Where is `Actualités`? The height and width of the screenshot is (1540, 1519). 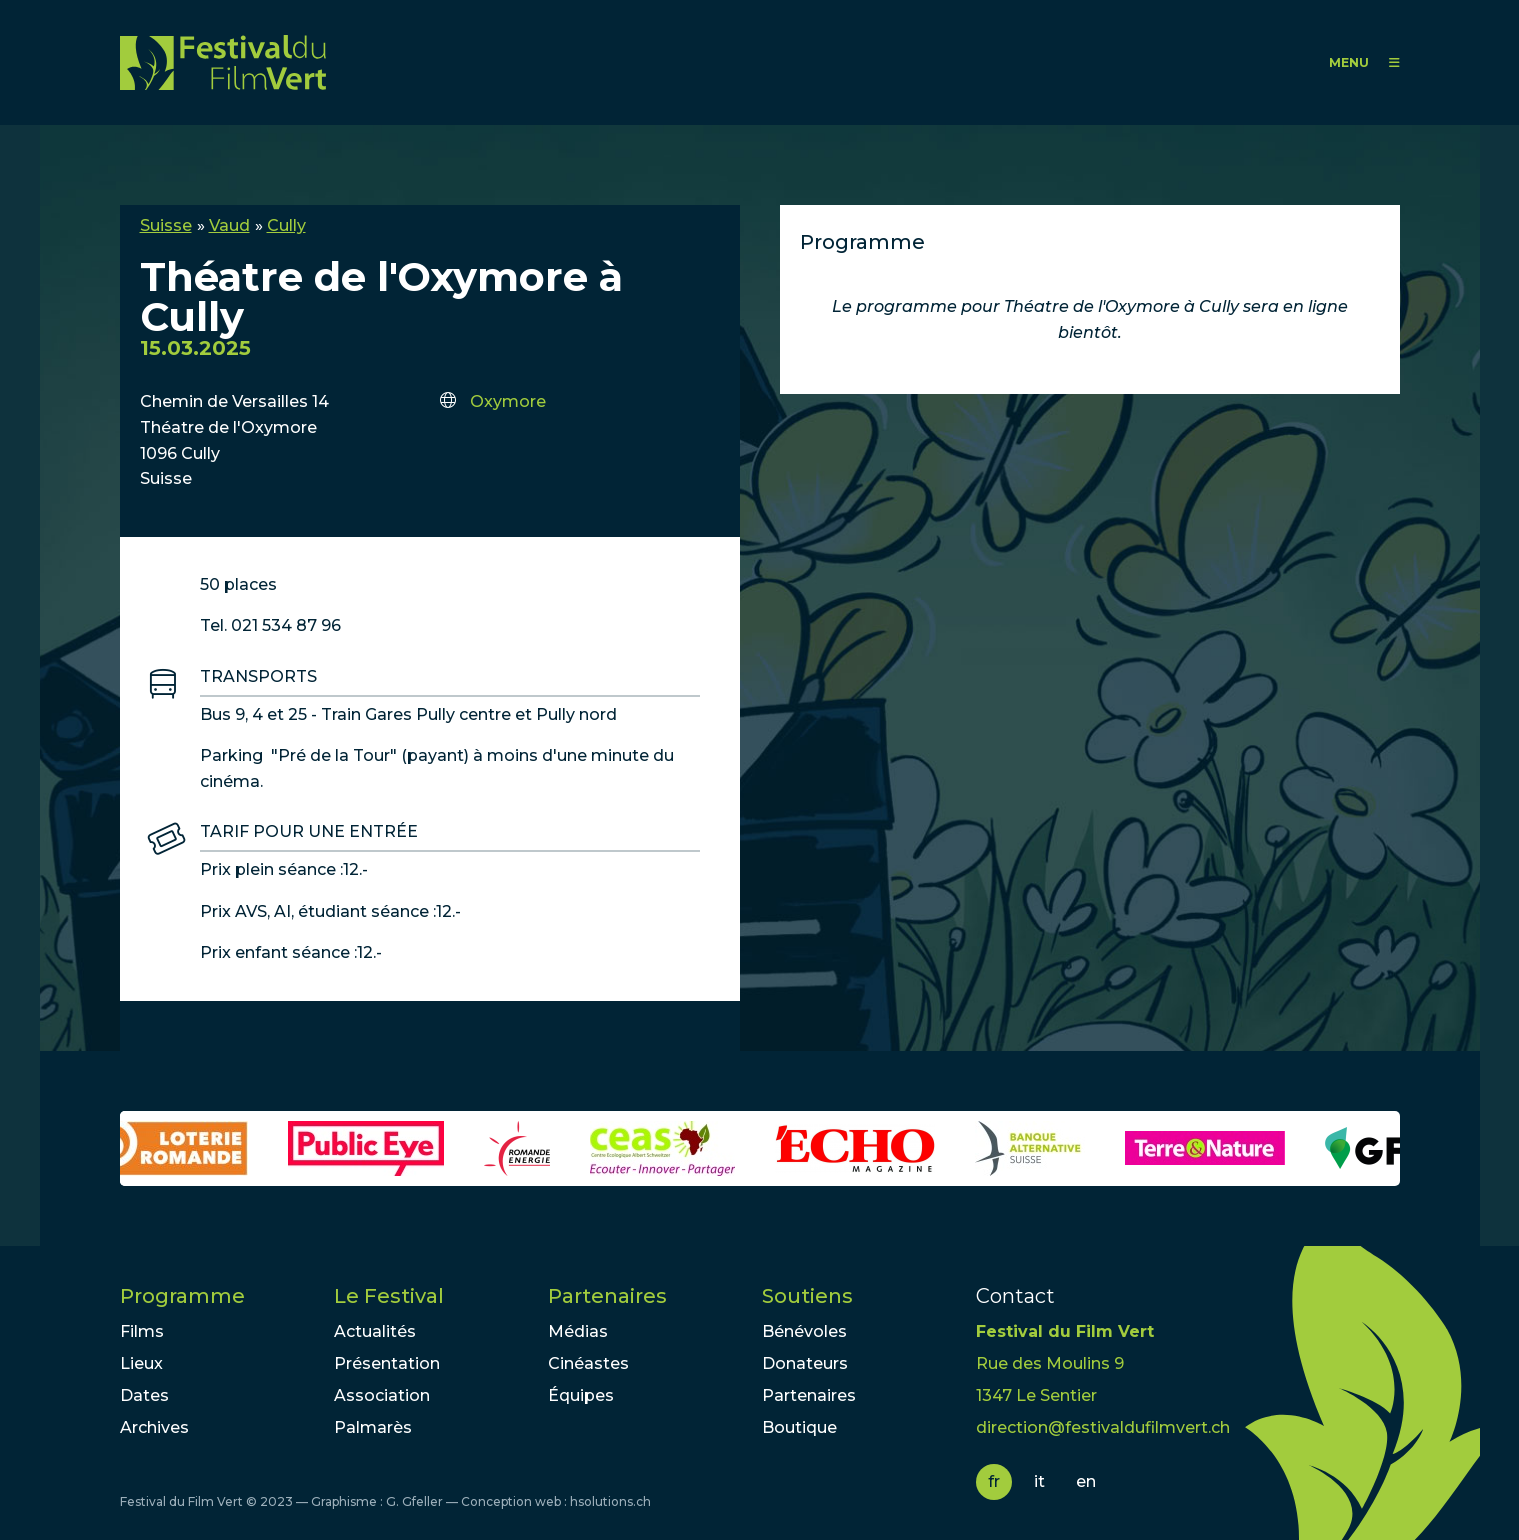
Actualités is located at coordinates (375, 1331).